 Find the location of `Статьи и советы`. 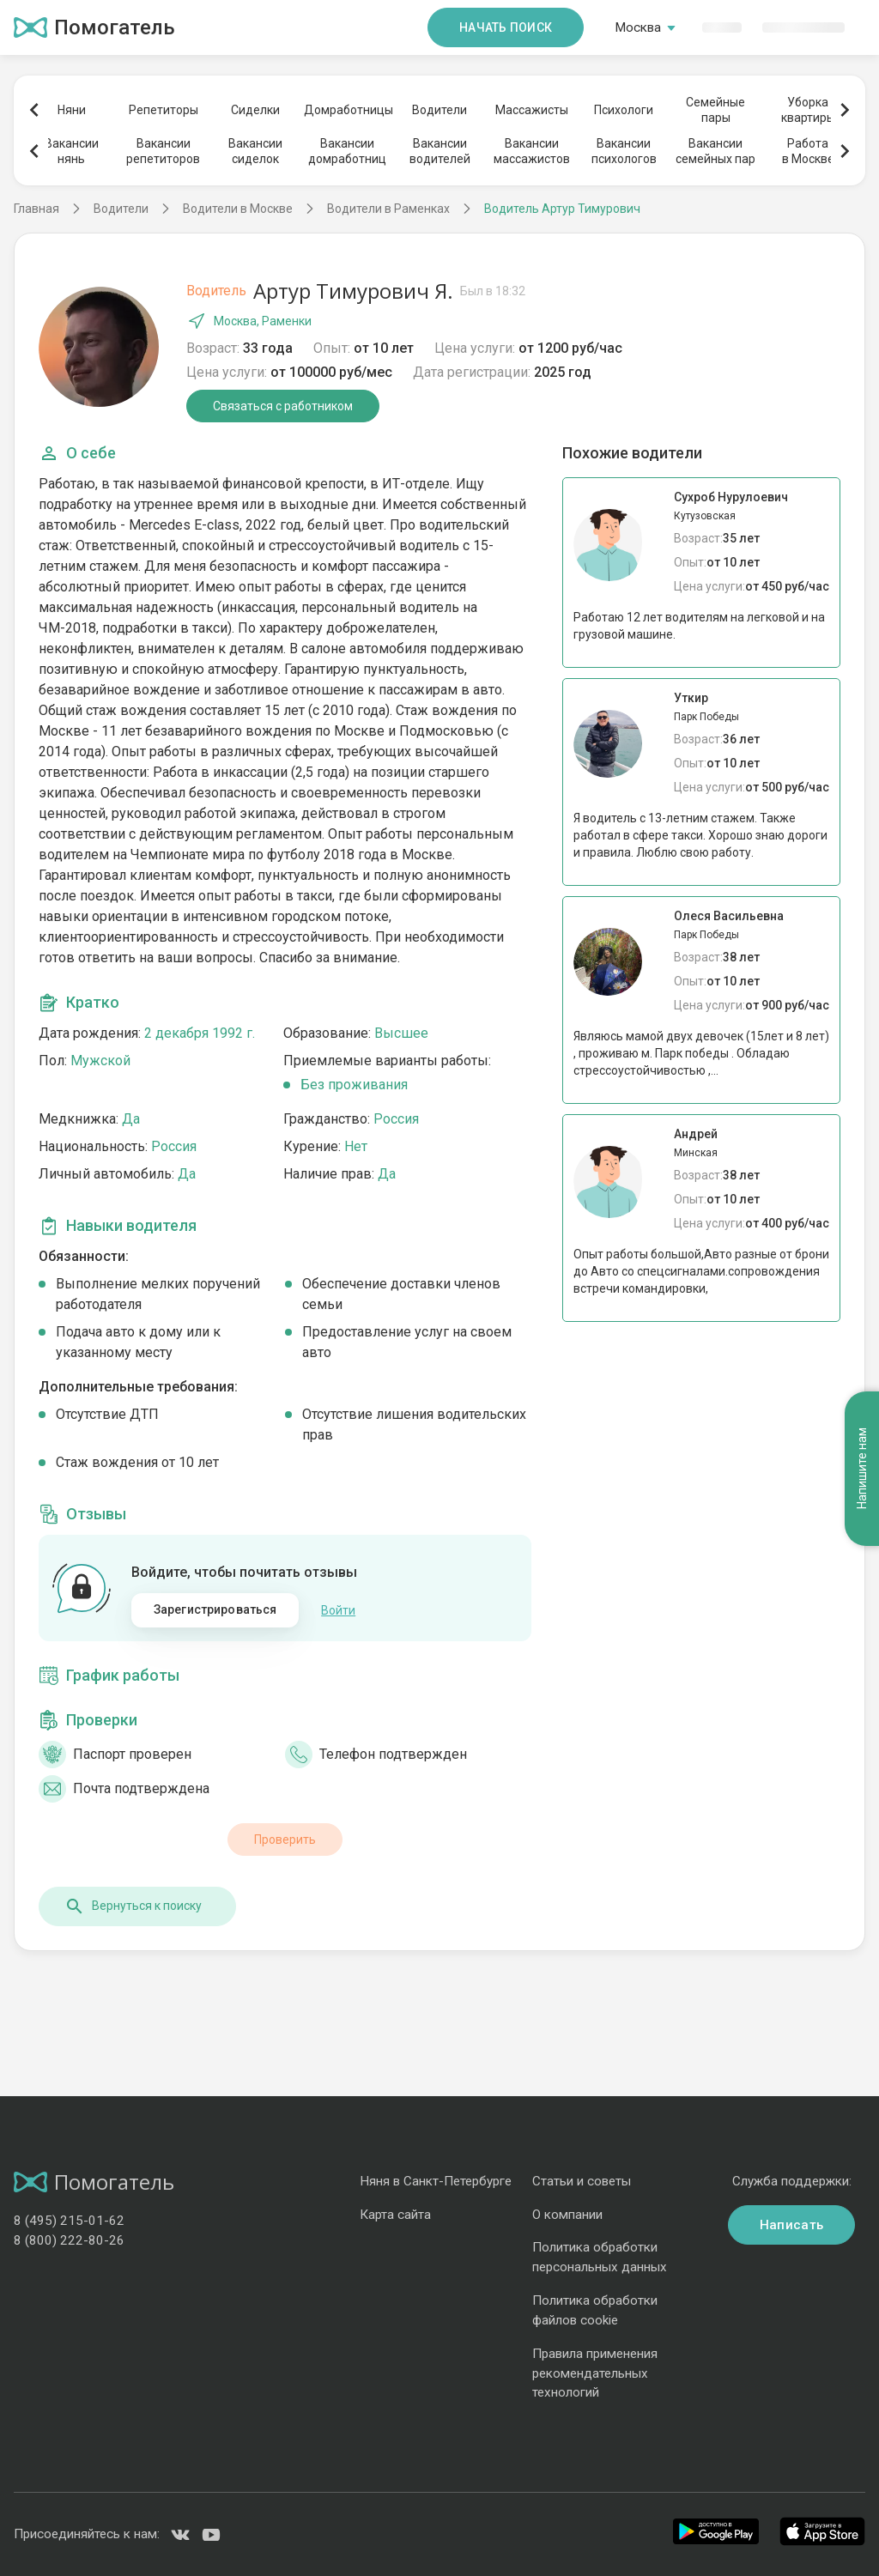

Статьи и советы is located at coordinates (581, 2181).